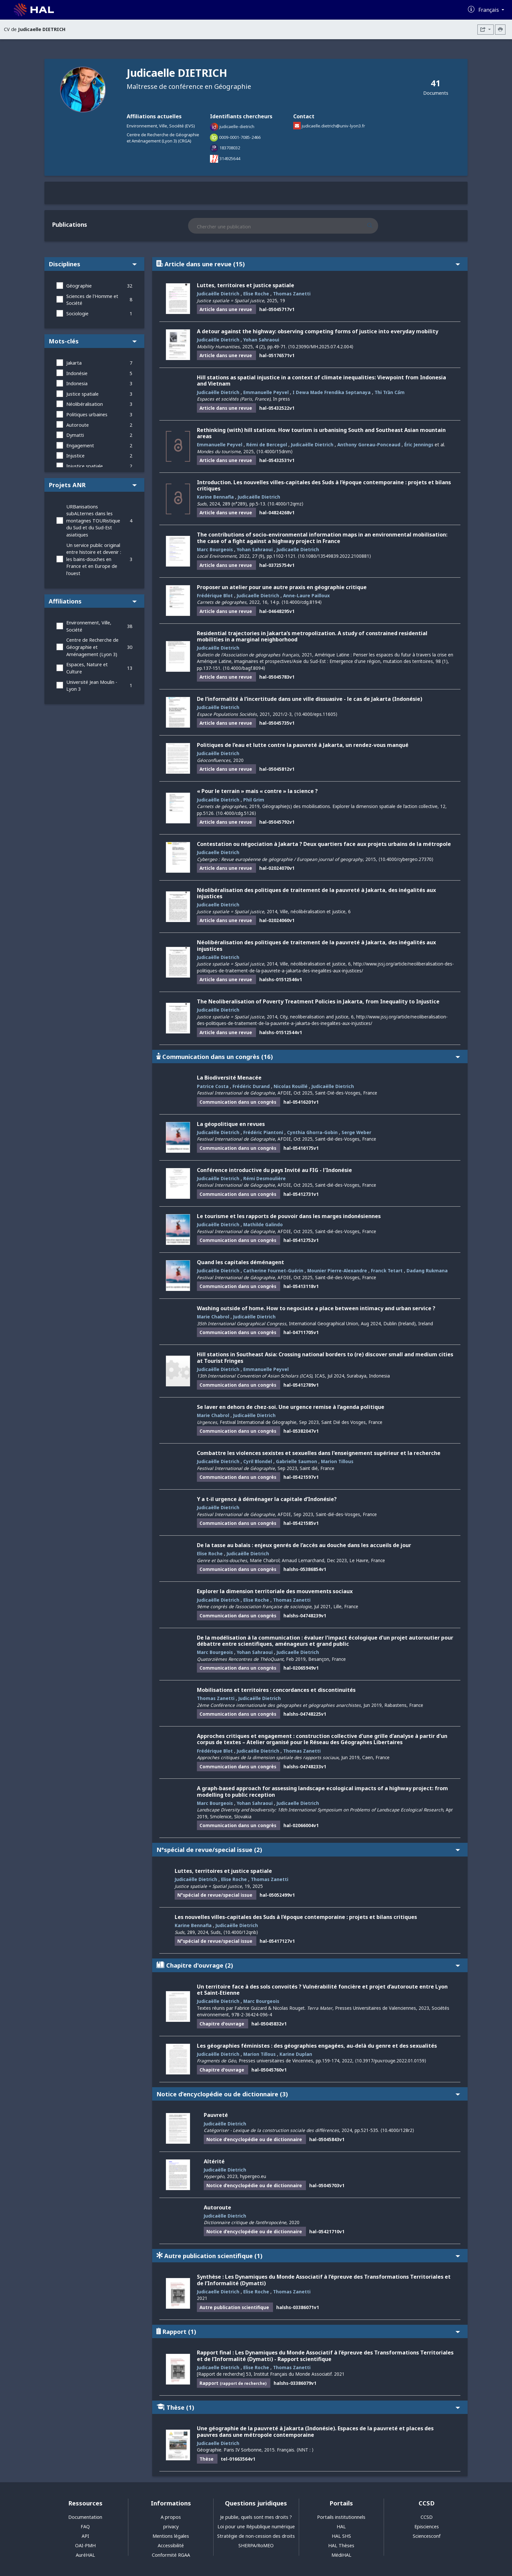  Describe the element at coordinates (285, 504) in the screenshot. I see `⟨10.4000/12qmz⟩` at that location.